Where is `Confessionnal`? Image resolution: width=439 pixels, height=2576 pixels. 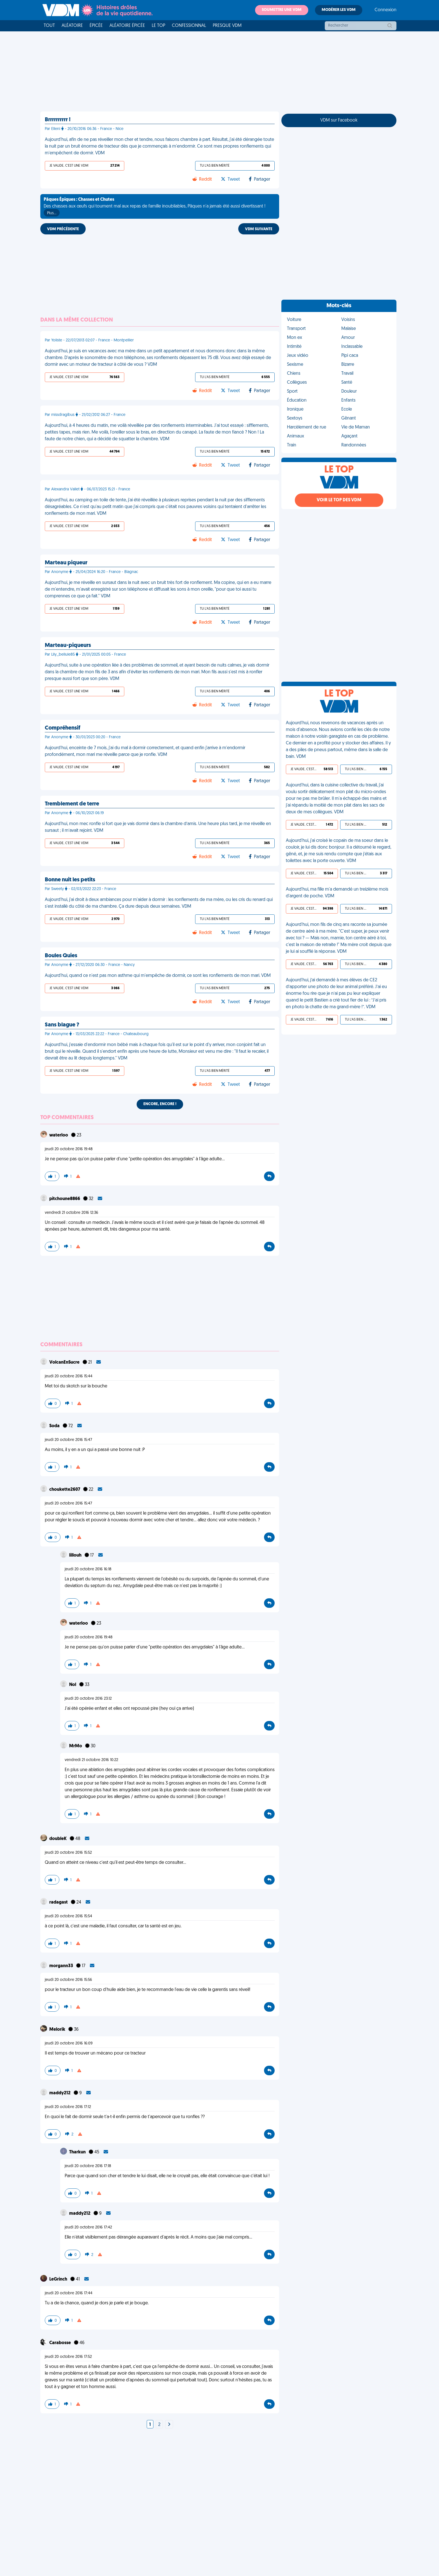
Confessionnal is located at coordinates (189, 26).